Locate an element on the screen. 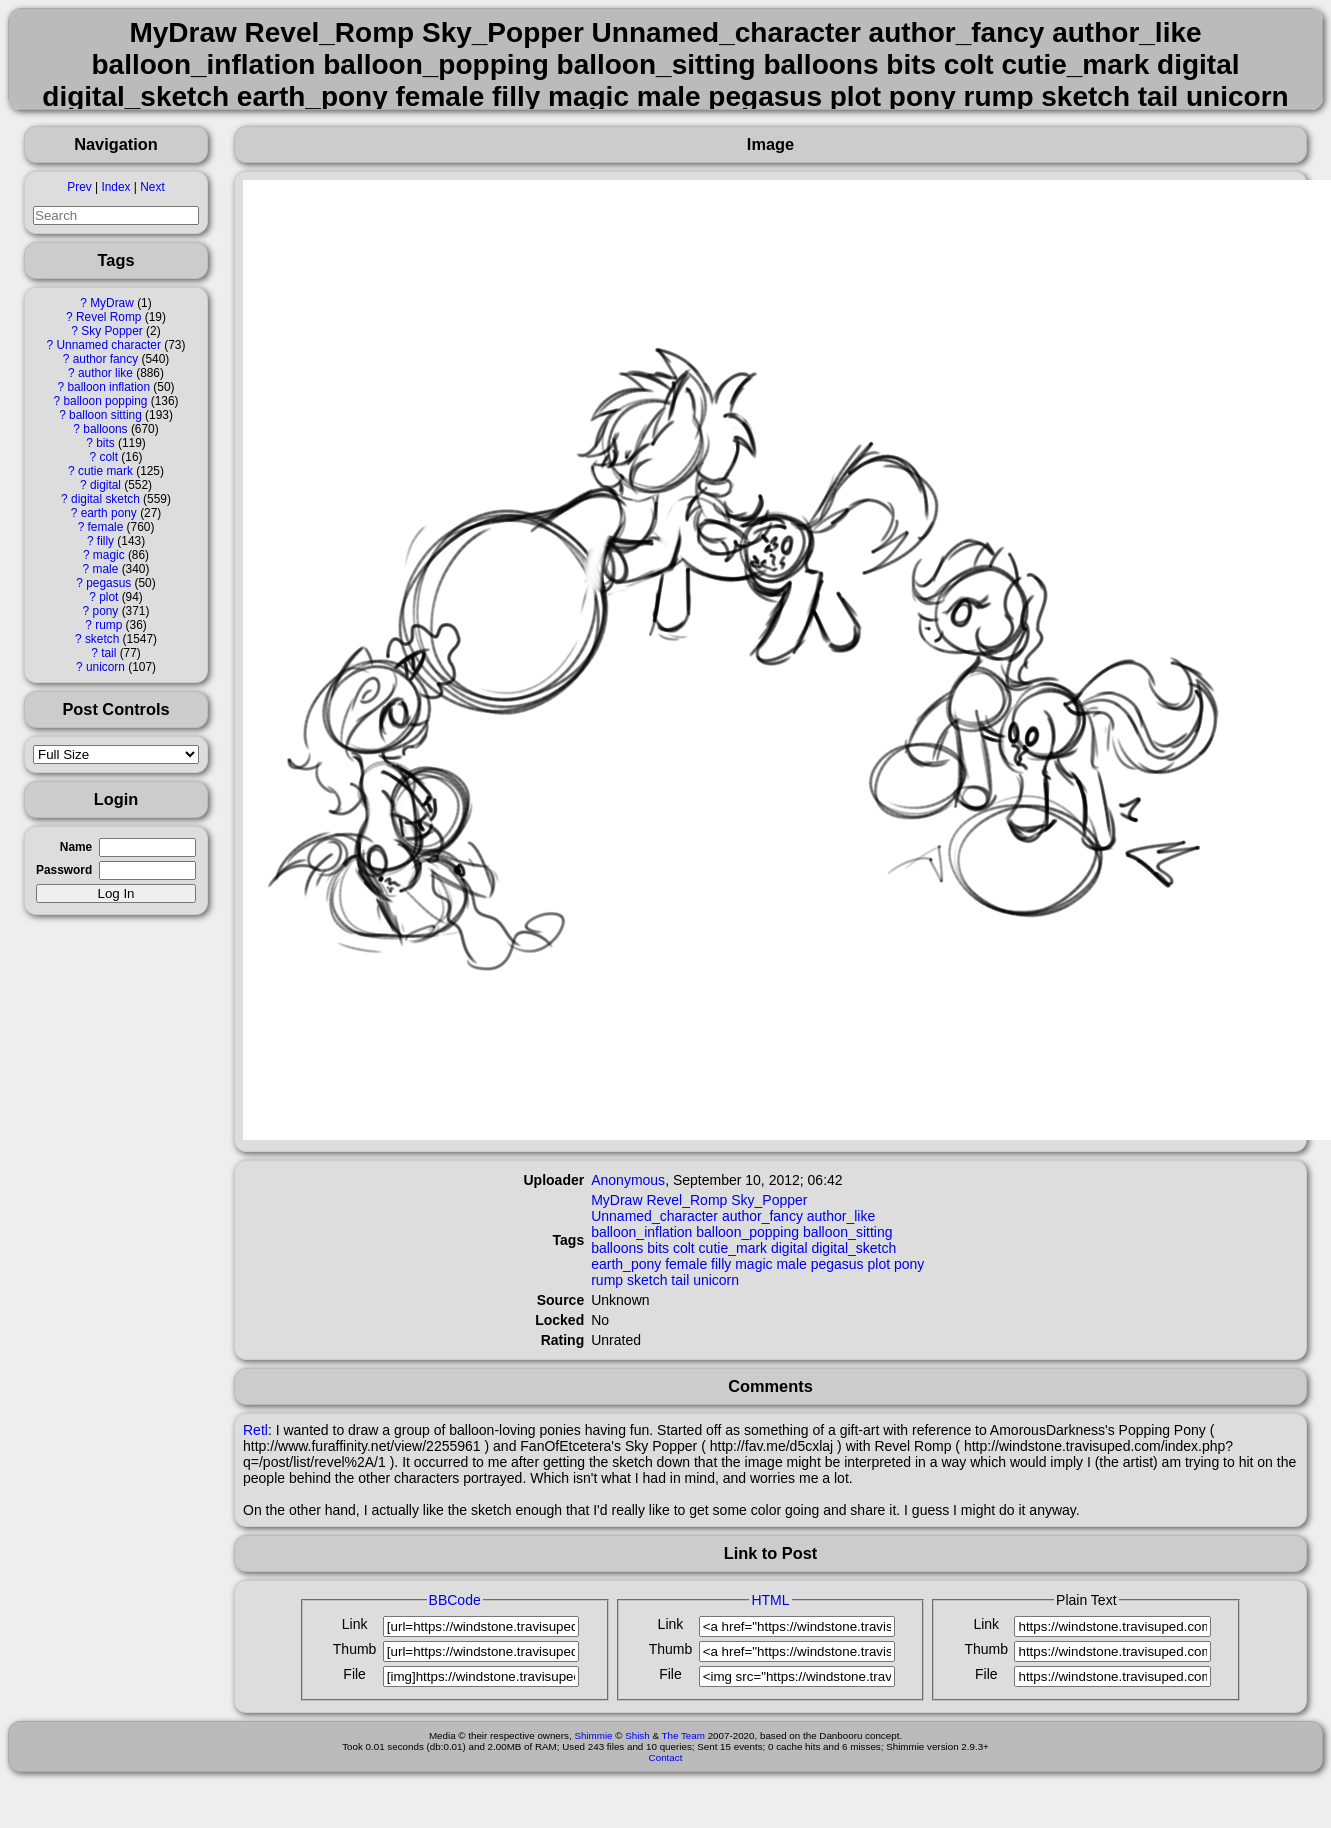  Password is located at coordinates (64, 870).